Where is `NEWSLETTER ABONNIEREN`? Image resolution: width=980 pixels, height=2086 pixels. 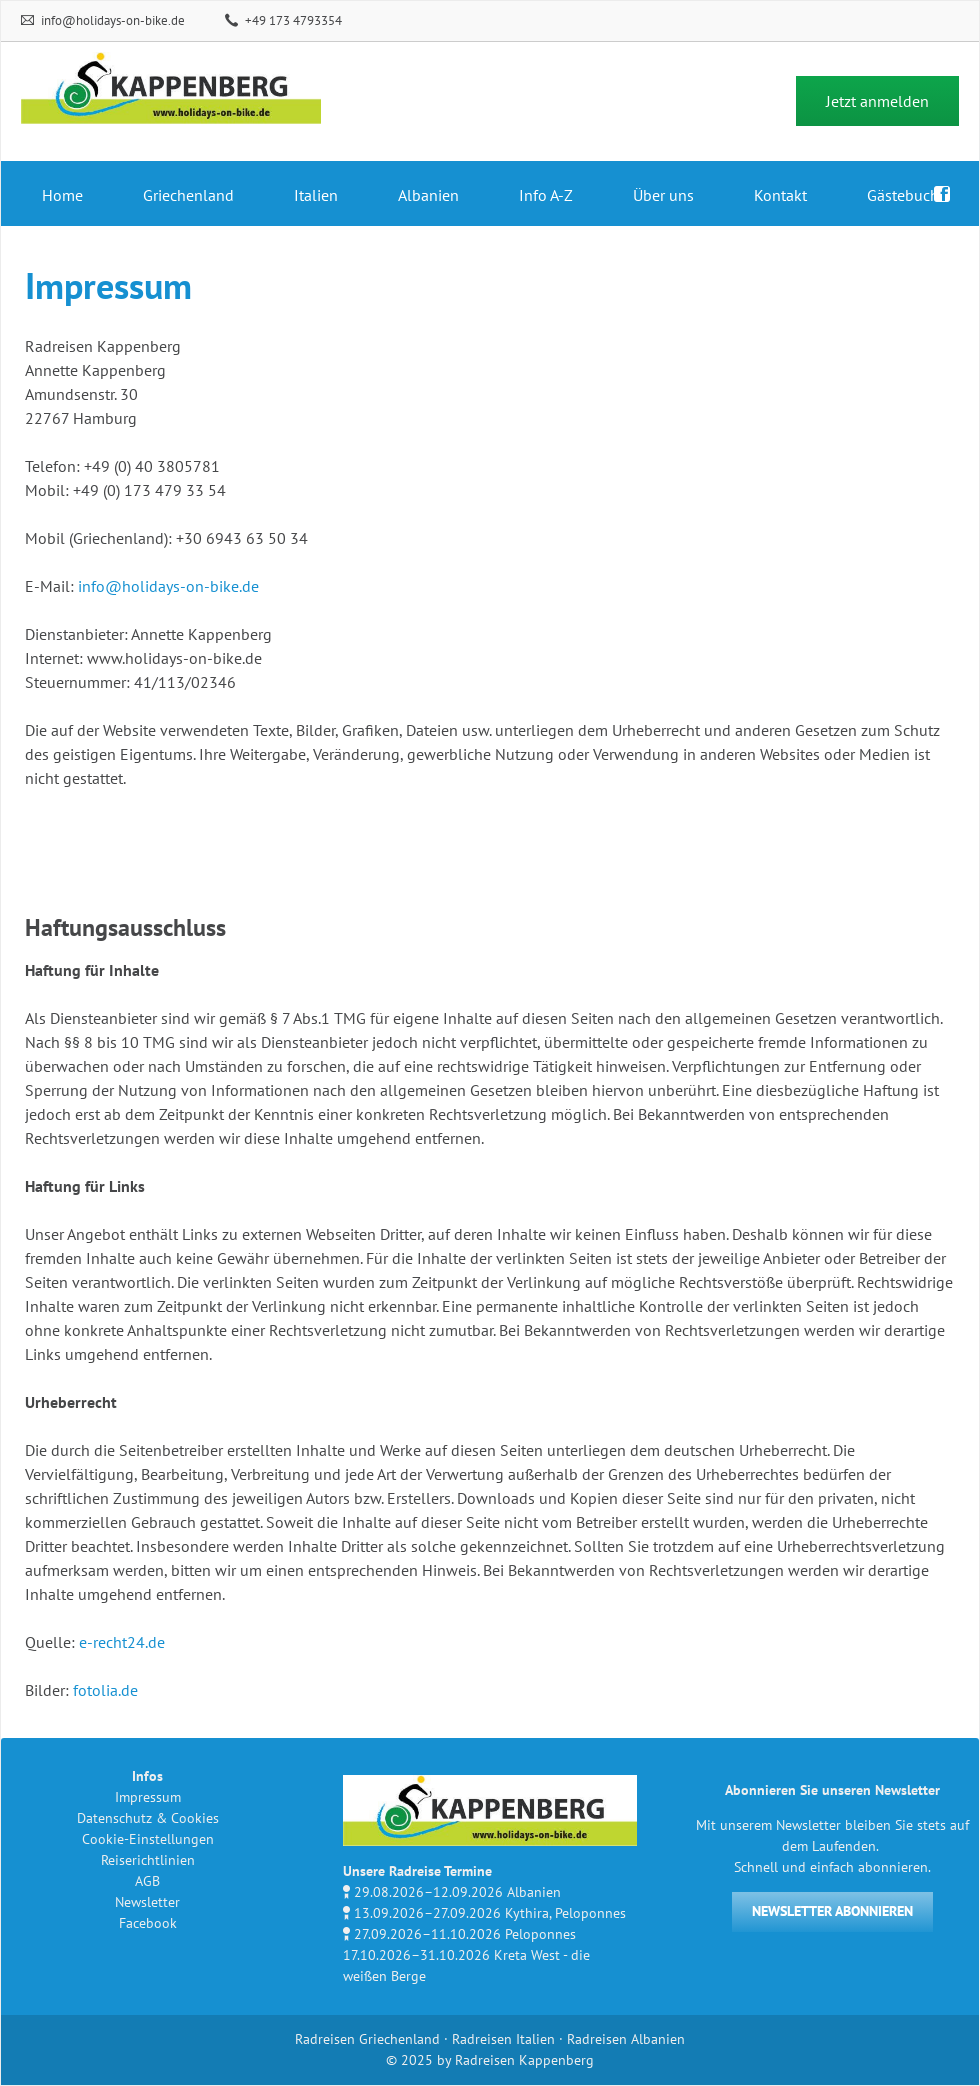
NEWSLETTER ABONNIEREN is located at coordinates (832, 1911).